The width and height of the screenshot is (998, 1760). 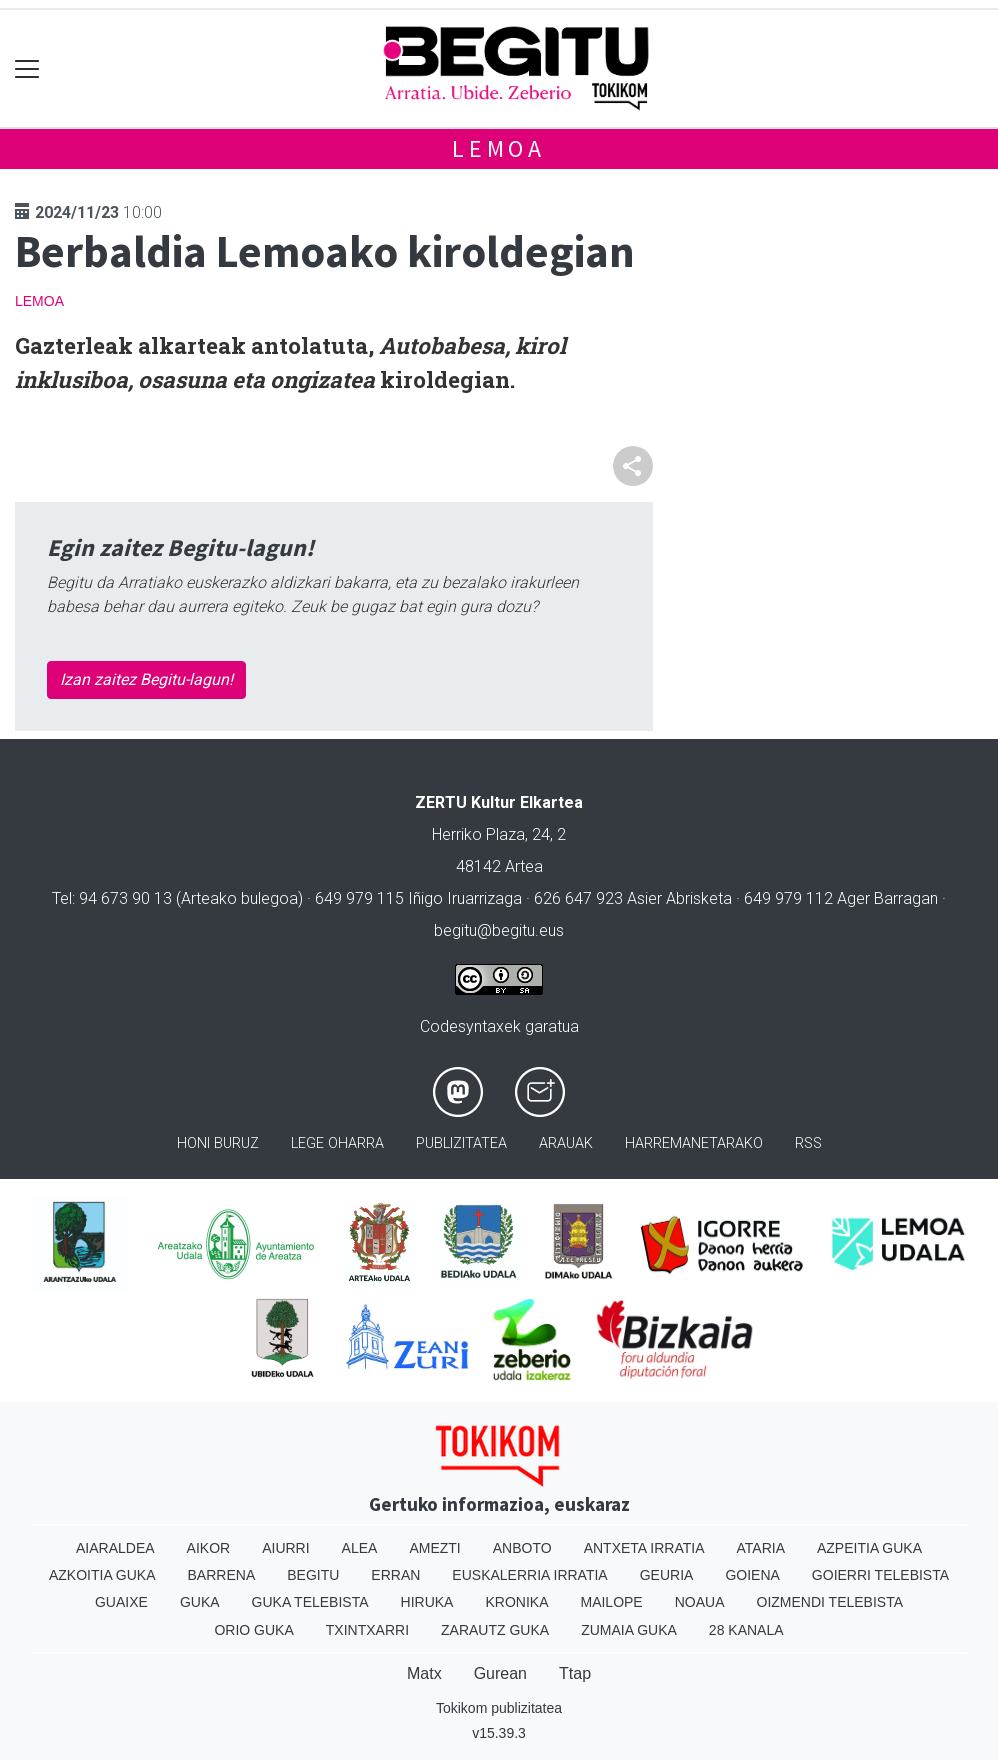 I want to click on Azpeitia Guka, so click(x=869, y=1548).